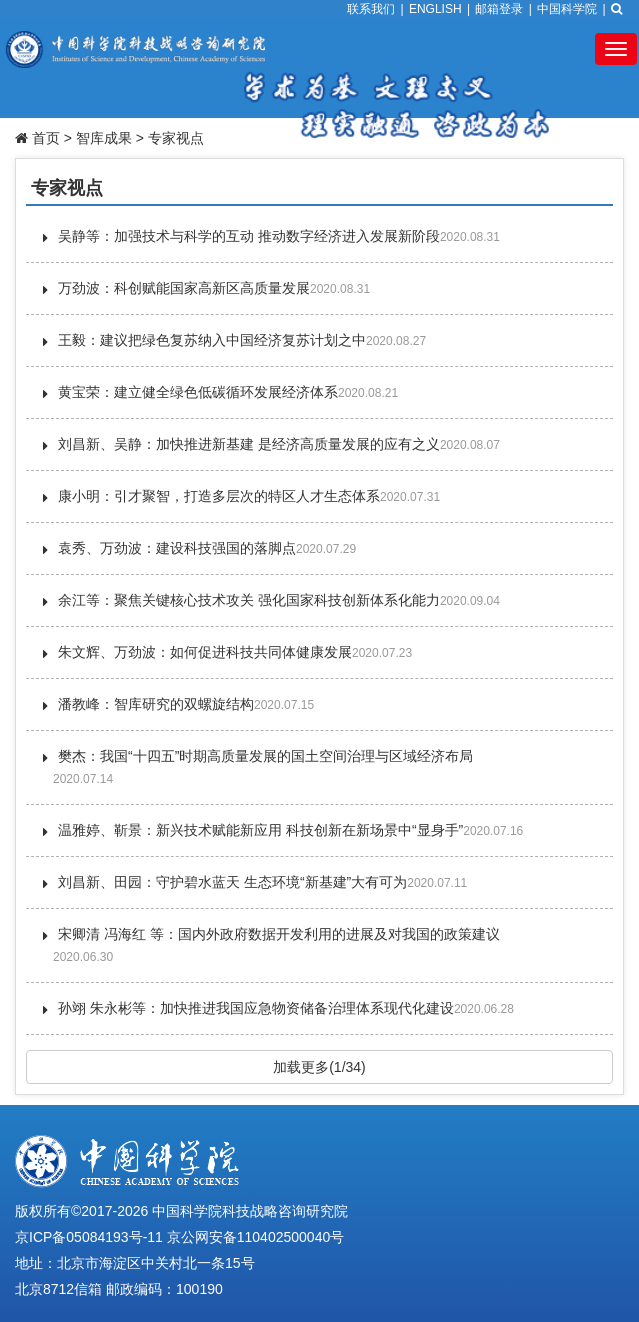 This screenshot has height=1322, width=639. What do you see at coordinates (435, 9) in the screenshot?
I see `ENGLISH` at bounding box center [435, 9].